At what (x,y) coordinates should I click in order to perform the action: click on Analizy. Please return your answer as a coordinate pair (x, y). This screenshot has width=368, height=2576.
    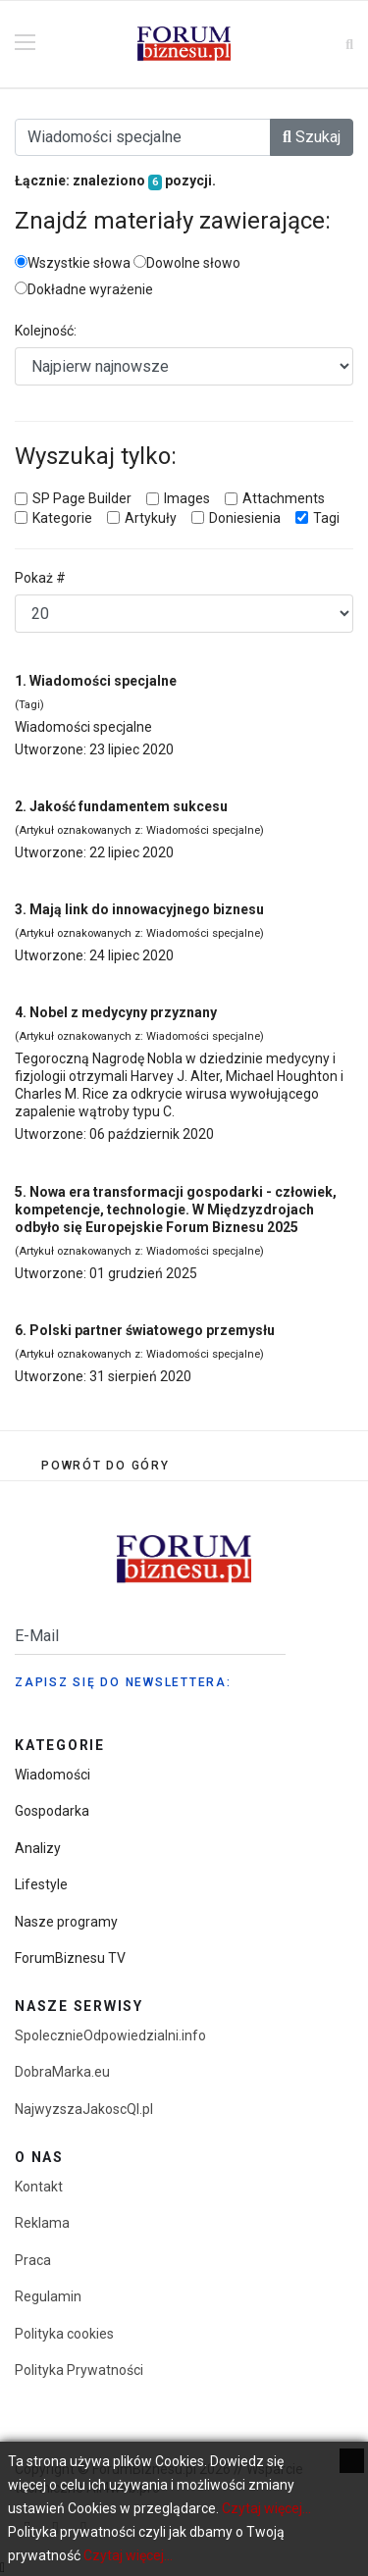
    Looking at the image, I should click on (38, 1848).